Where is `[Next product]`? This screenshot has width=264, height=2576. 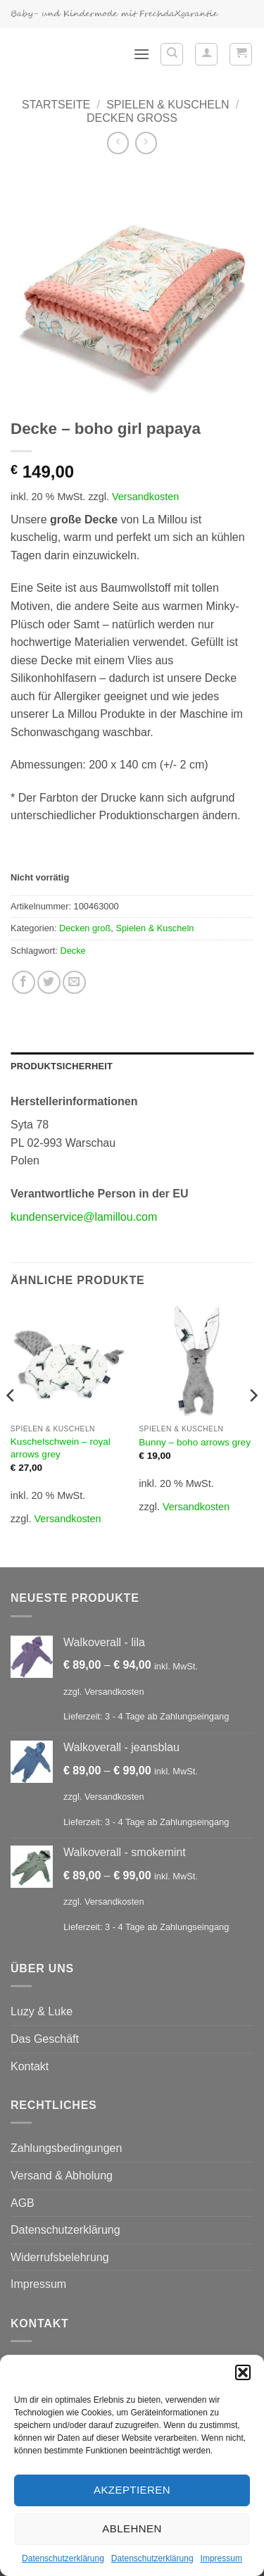
[Next product] is located at coordinates (118, 143).